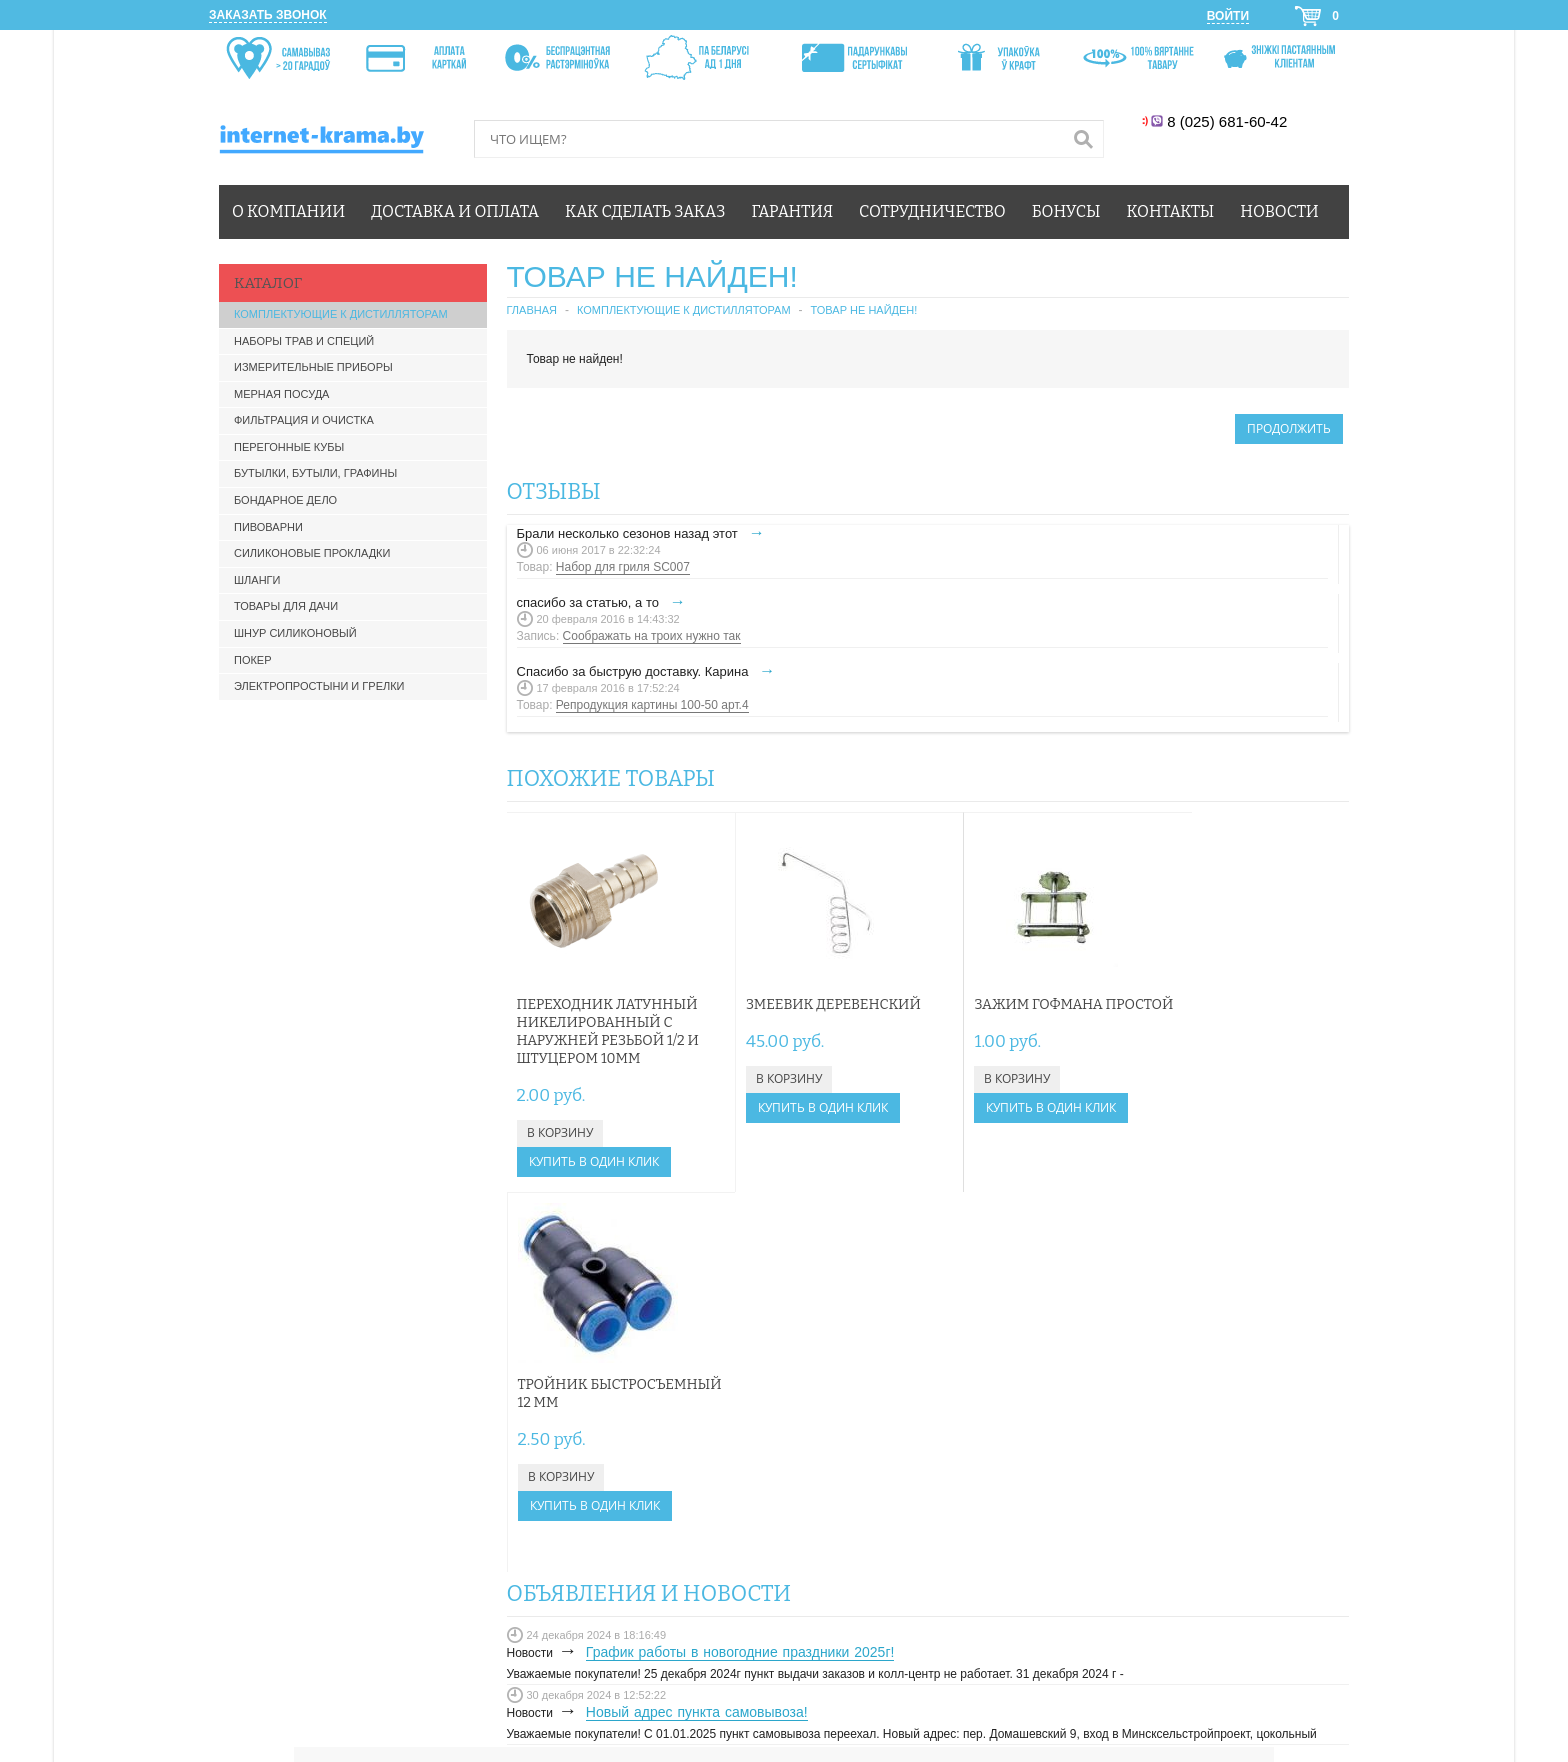 The image size is (1568, 1762). What do you see at coordinates (1228, 16) in the screenshot?
I see `Войти` at bounding box center [1228, 16].